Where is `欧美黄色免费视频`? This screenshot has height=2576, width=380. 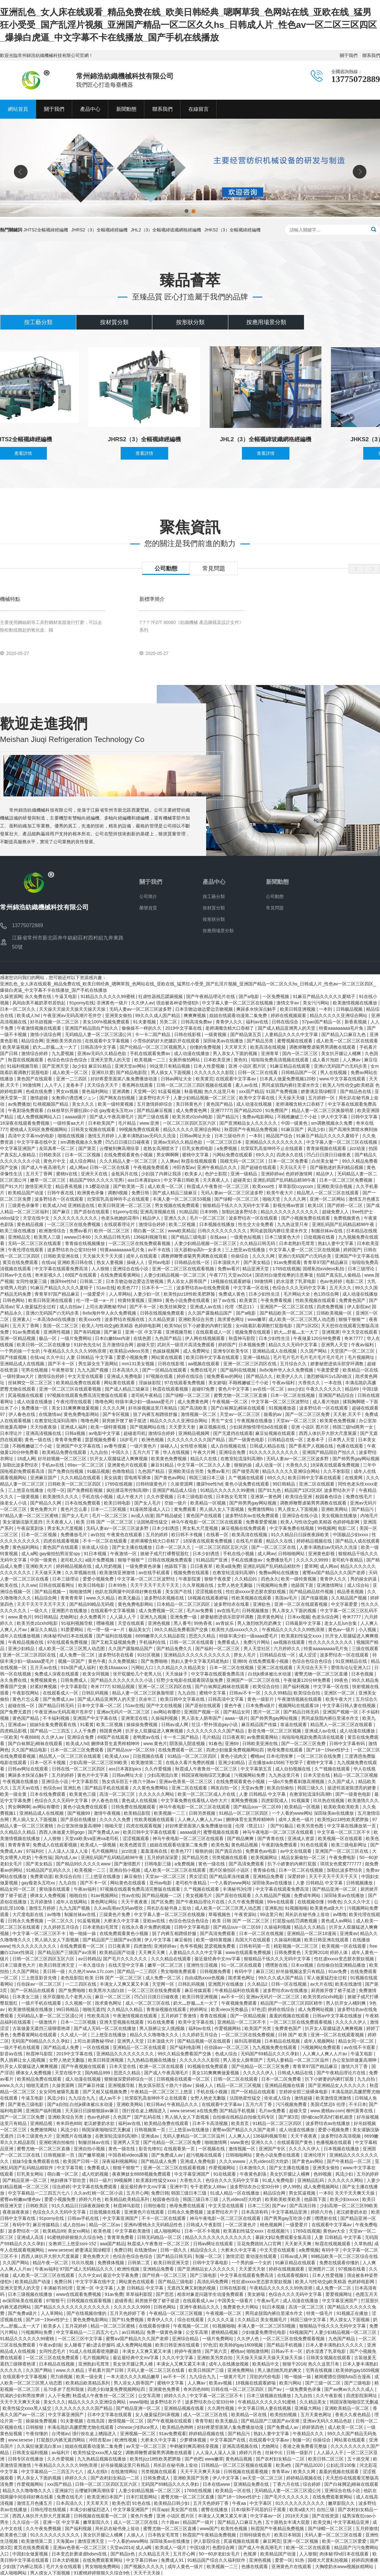 欧美黄色免费视频 is located at coordinates (338, 1420).